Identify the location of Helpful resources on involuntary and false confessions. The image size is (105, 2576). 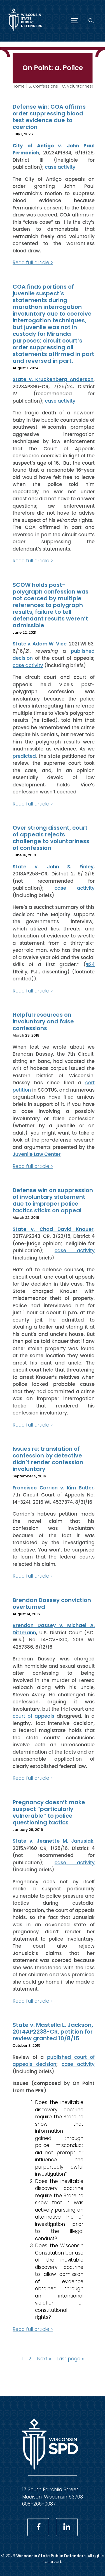
(43, 1021).